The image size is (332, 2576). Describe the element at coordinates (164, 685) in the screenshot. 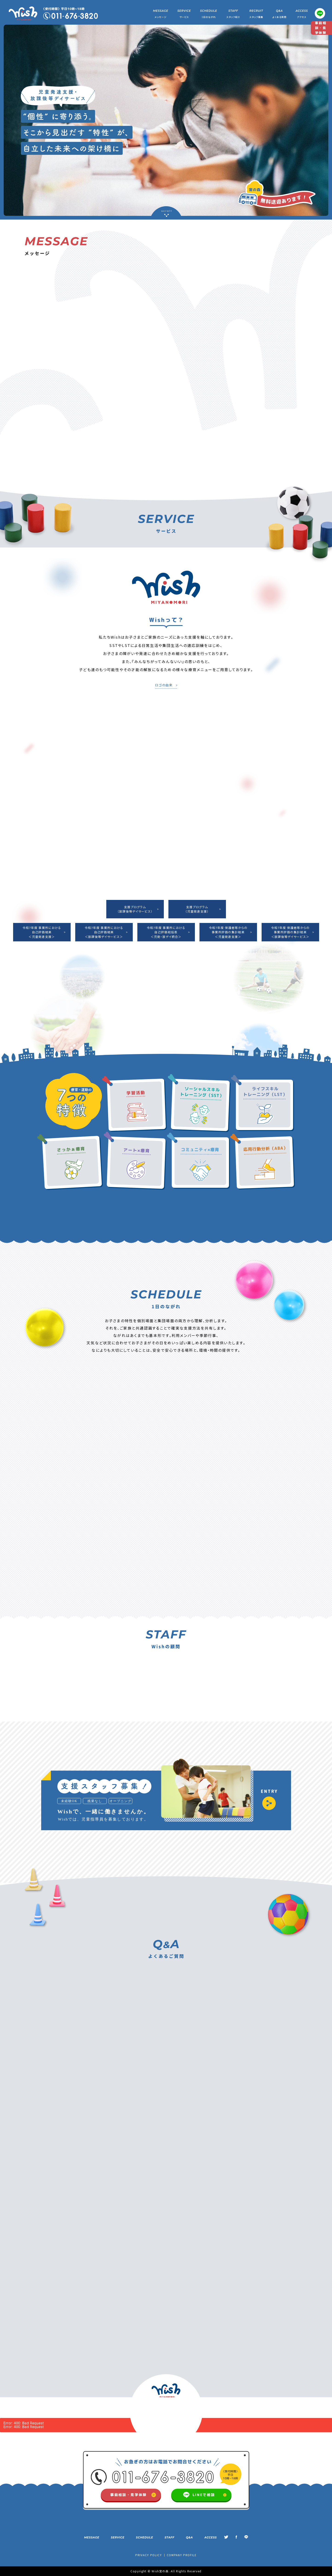

I see `ロゴの由来` at that location.